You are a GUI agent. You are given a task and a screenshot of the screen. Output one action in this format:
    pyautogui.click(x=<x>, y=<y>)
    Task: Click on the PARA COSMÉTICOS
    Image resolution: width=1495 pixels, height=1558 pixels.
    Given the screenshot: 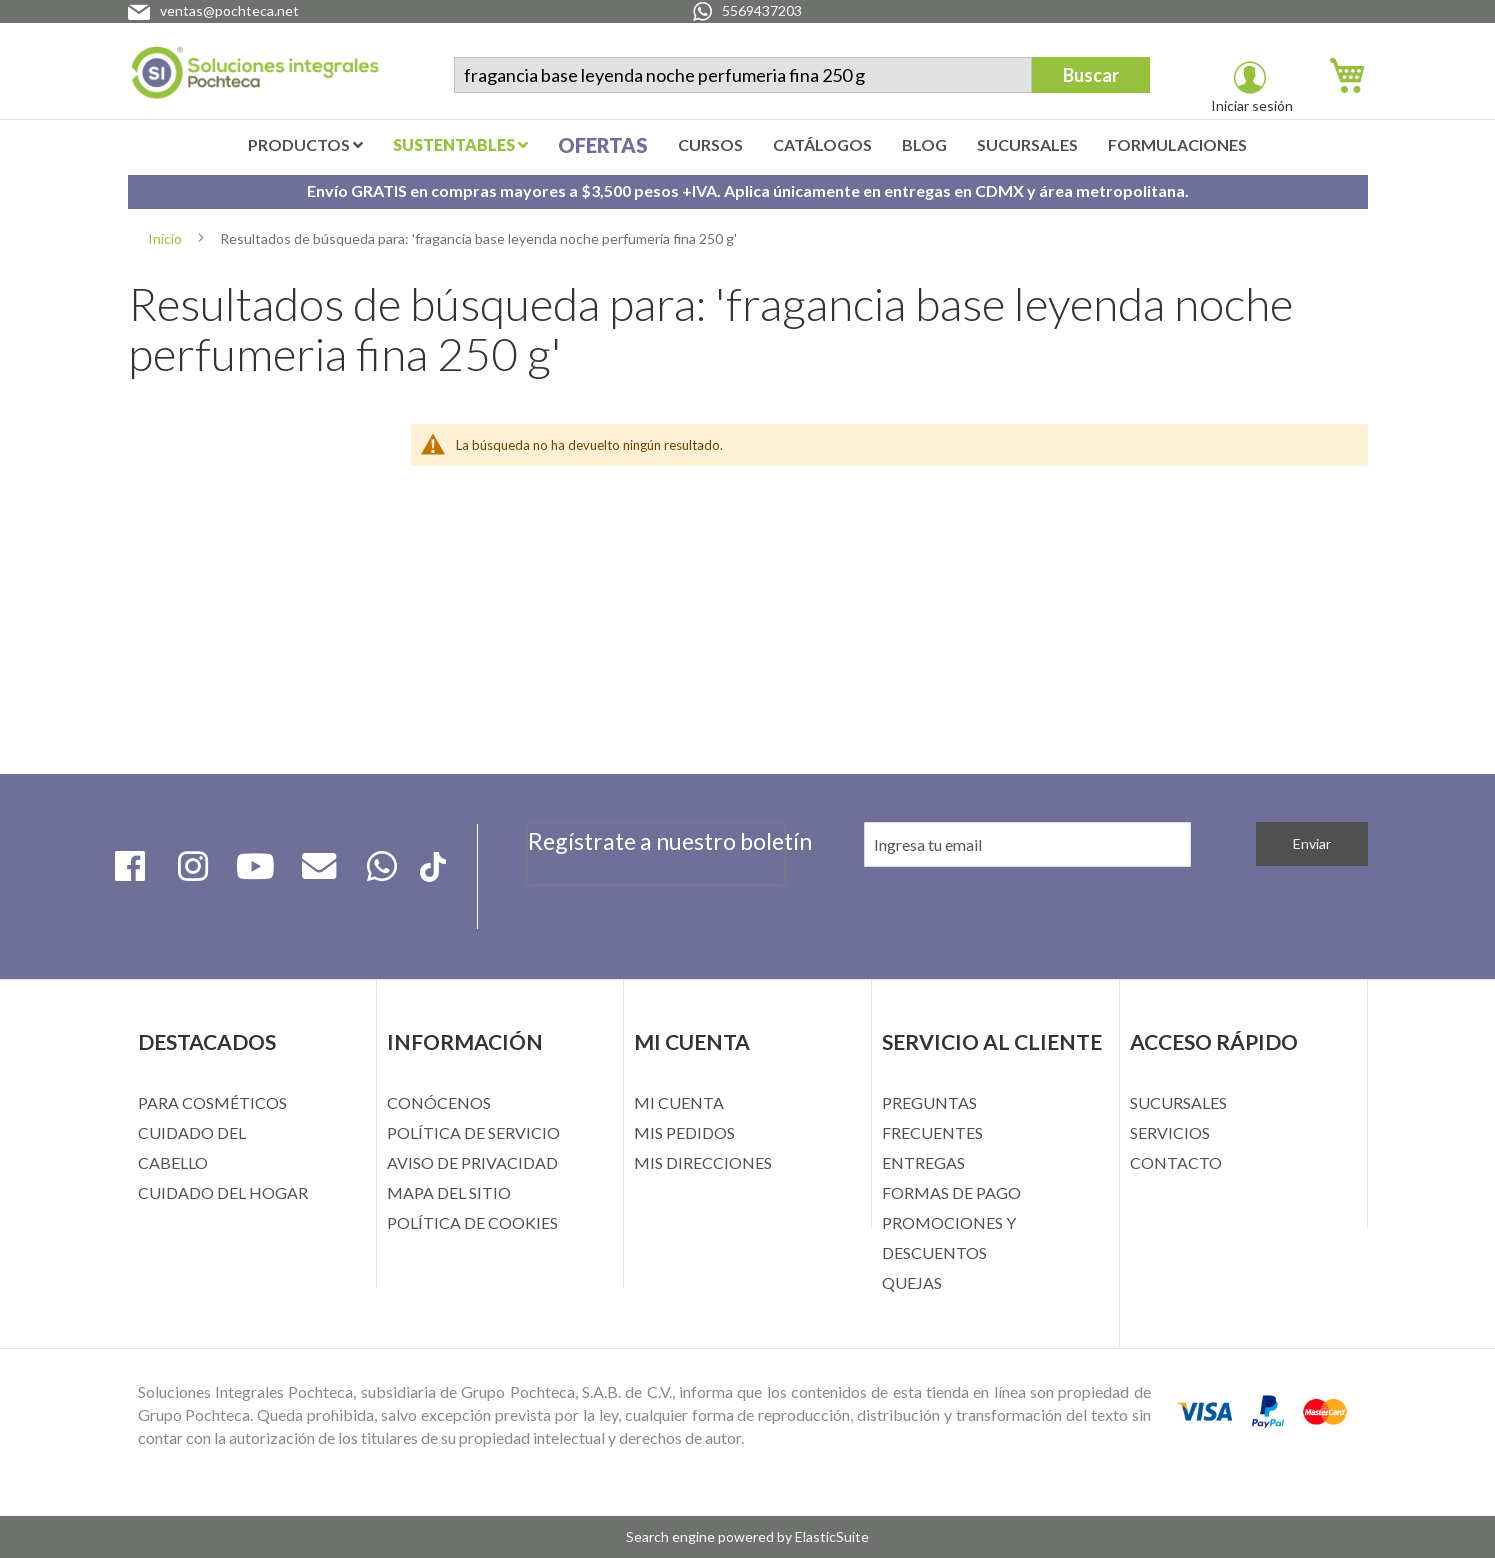 What is the action you would take?
    pyautogui.click(x=212, y=1102)
    